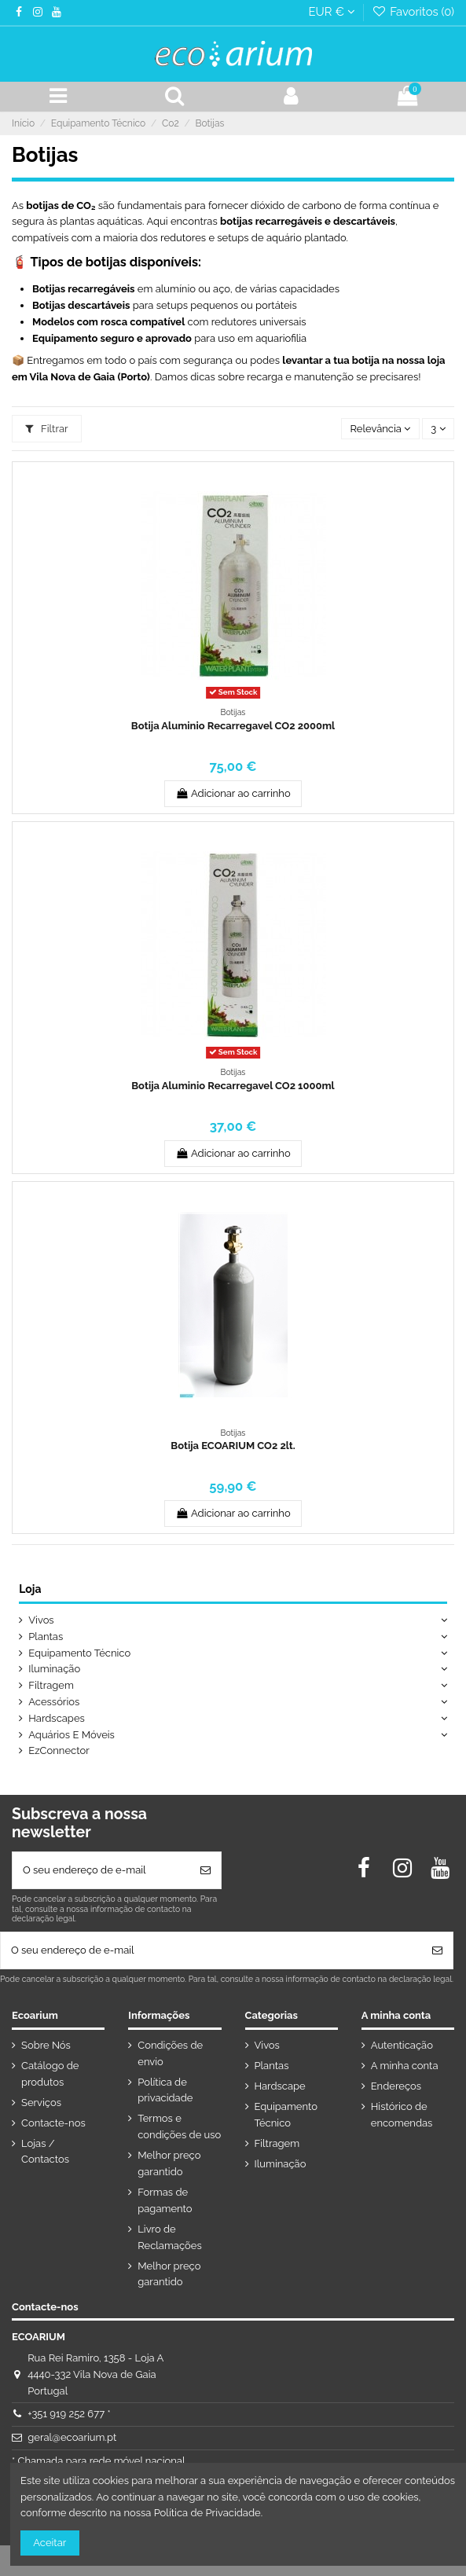  What do you see at coordinates (205, 1870) in the screenshot?
I see `[Subscrever]` at bounding box center [205, 1870].